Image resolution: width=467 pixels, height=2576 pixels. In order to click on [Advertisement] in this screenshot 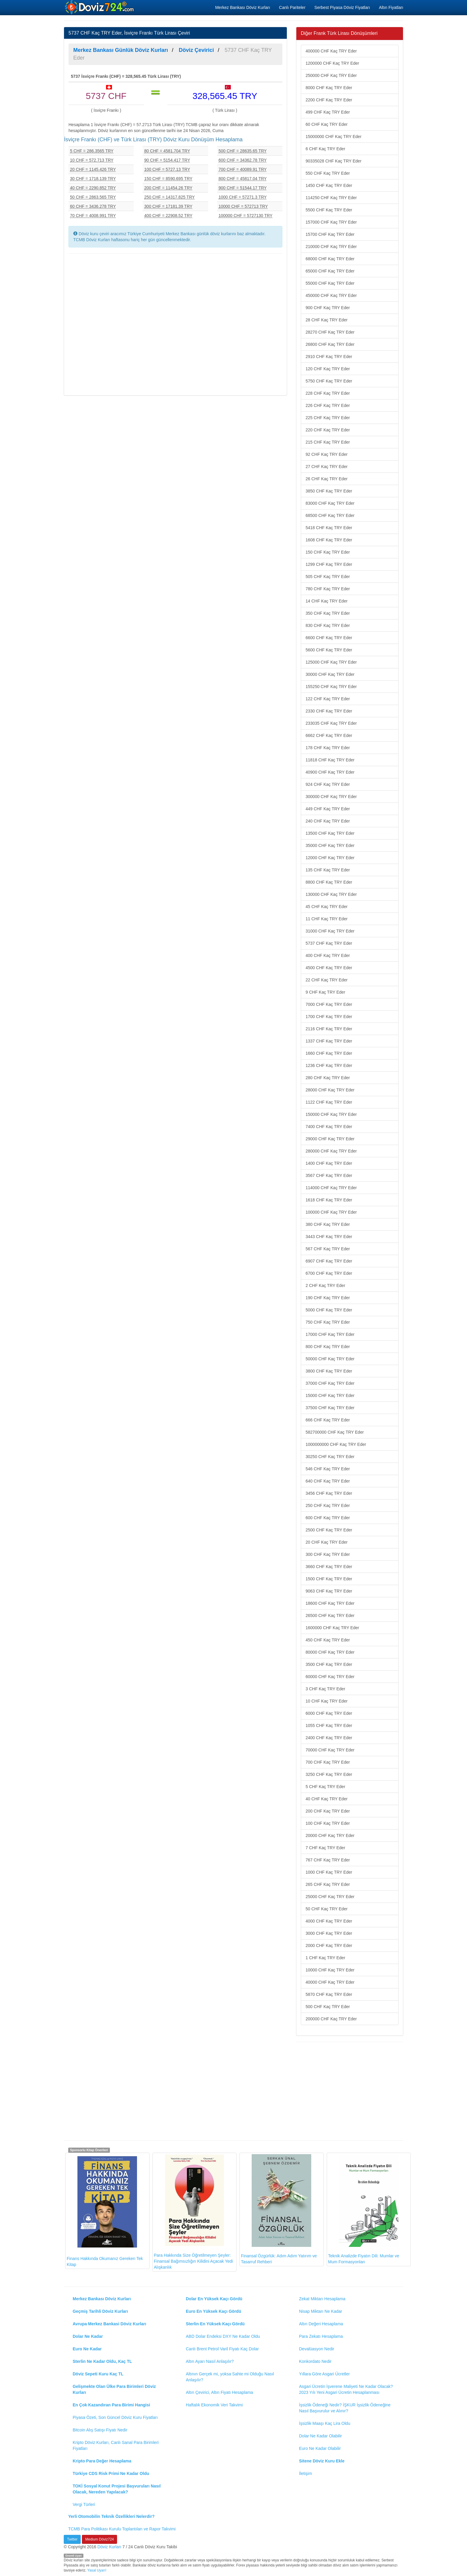, I will do `click(175, 324)`.